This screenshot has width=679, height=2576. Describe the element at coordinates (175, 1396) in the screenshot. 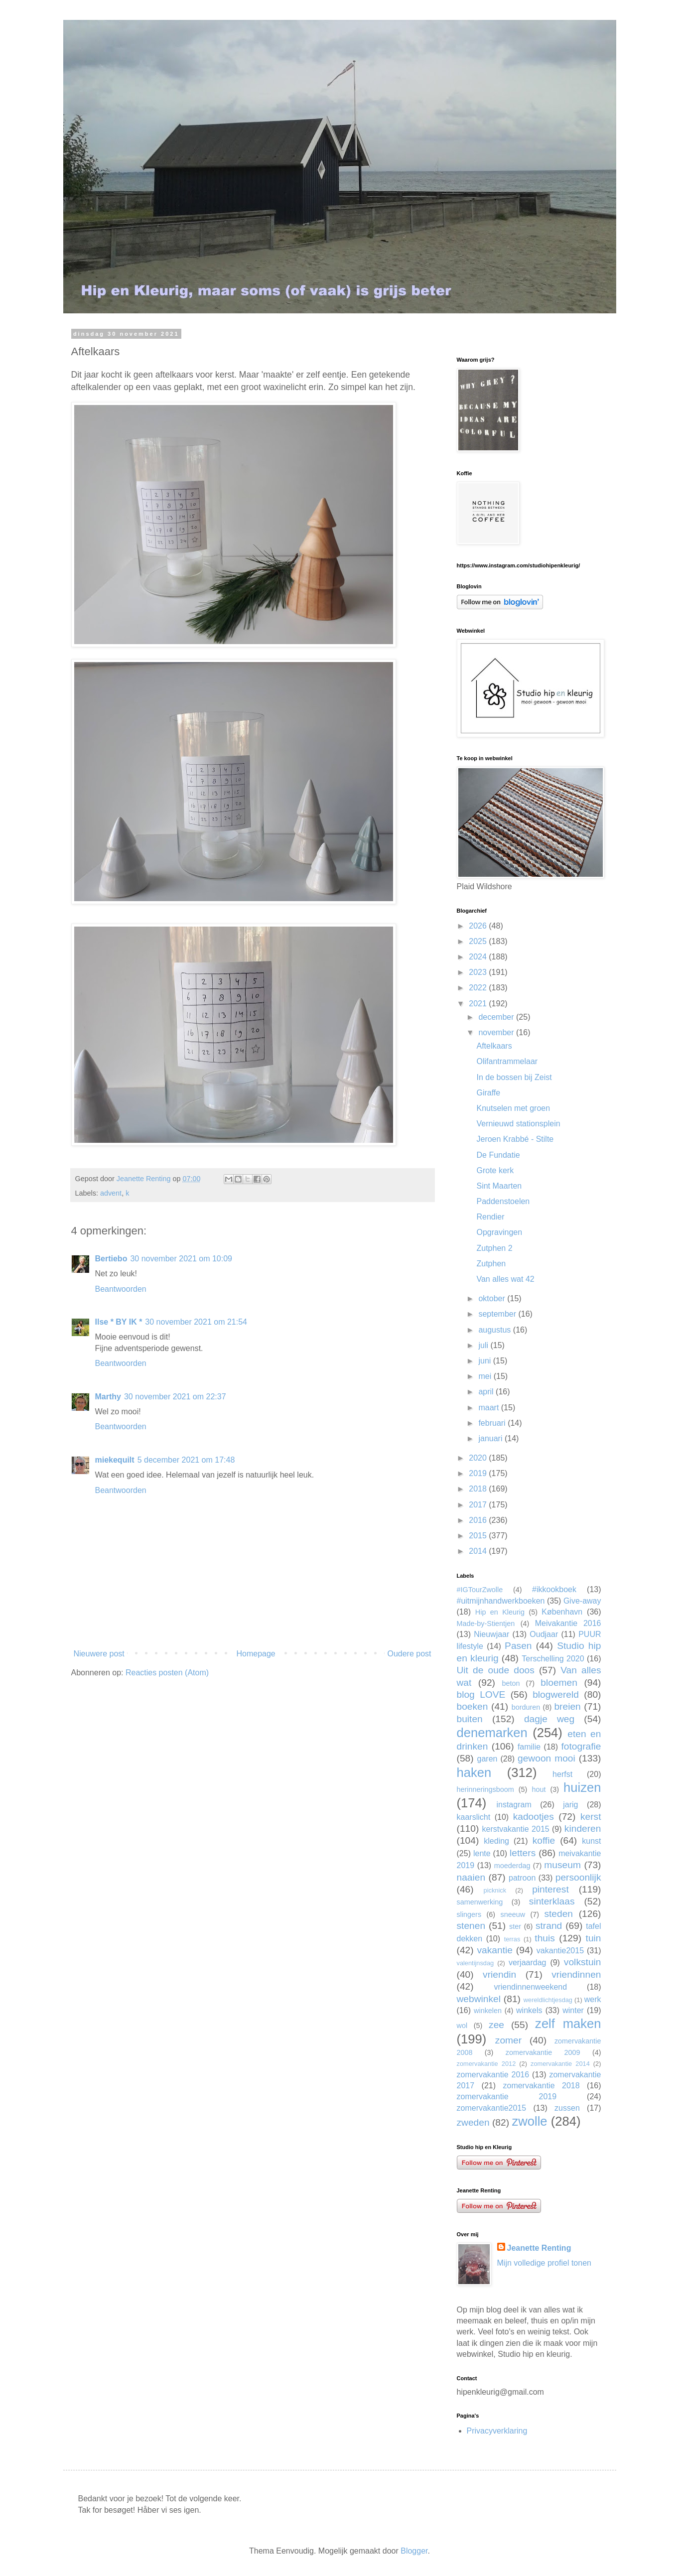

I see `30 november 2021 om 22:37` at that location.